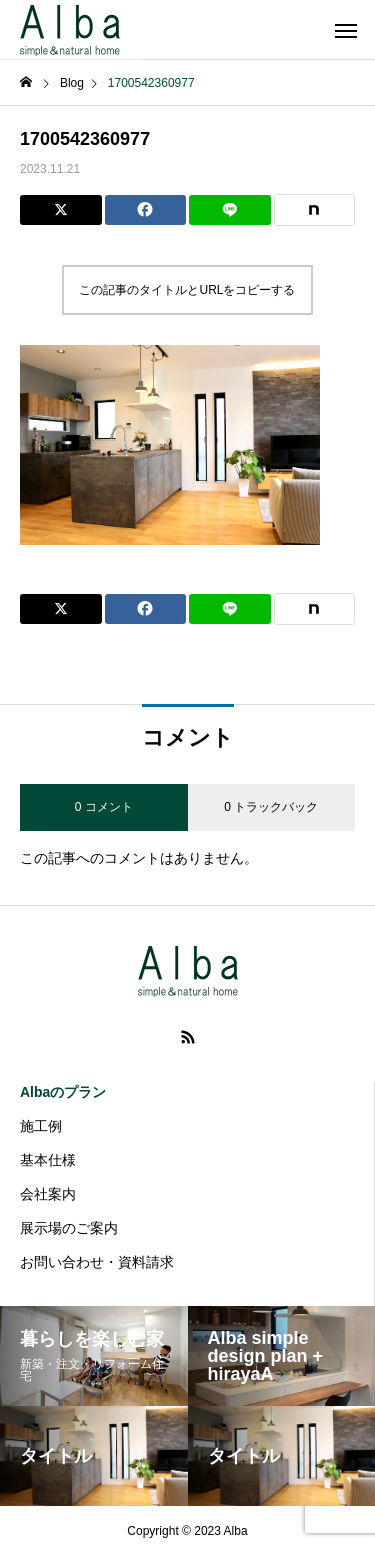  I want to click on 施工例, so click(41, 1126).